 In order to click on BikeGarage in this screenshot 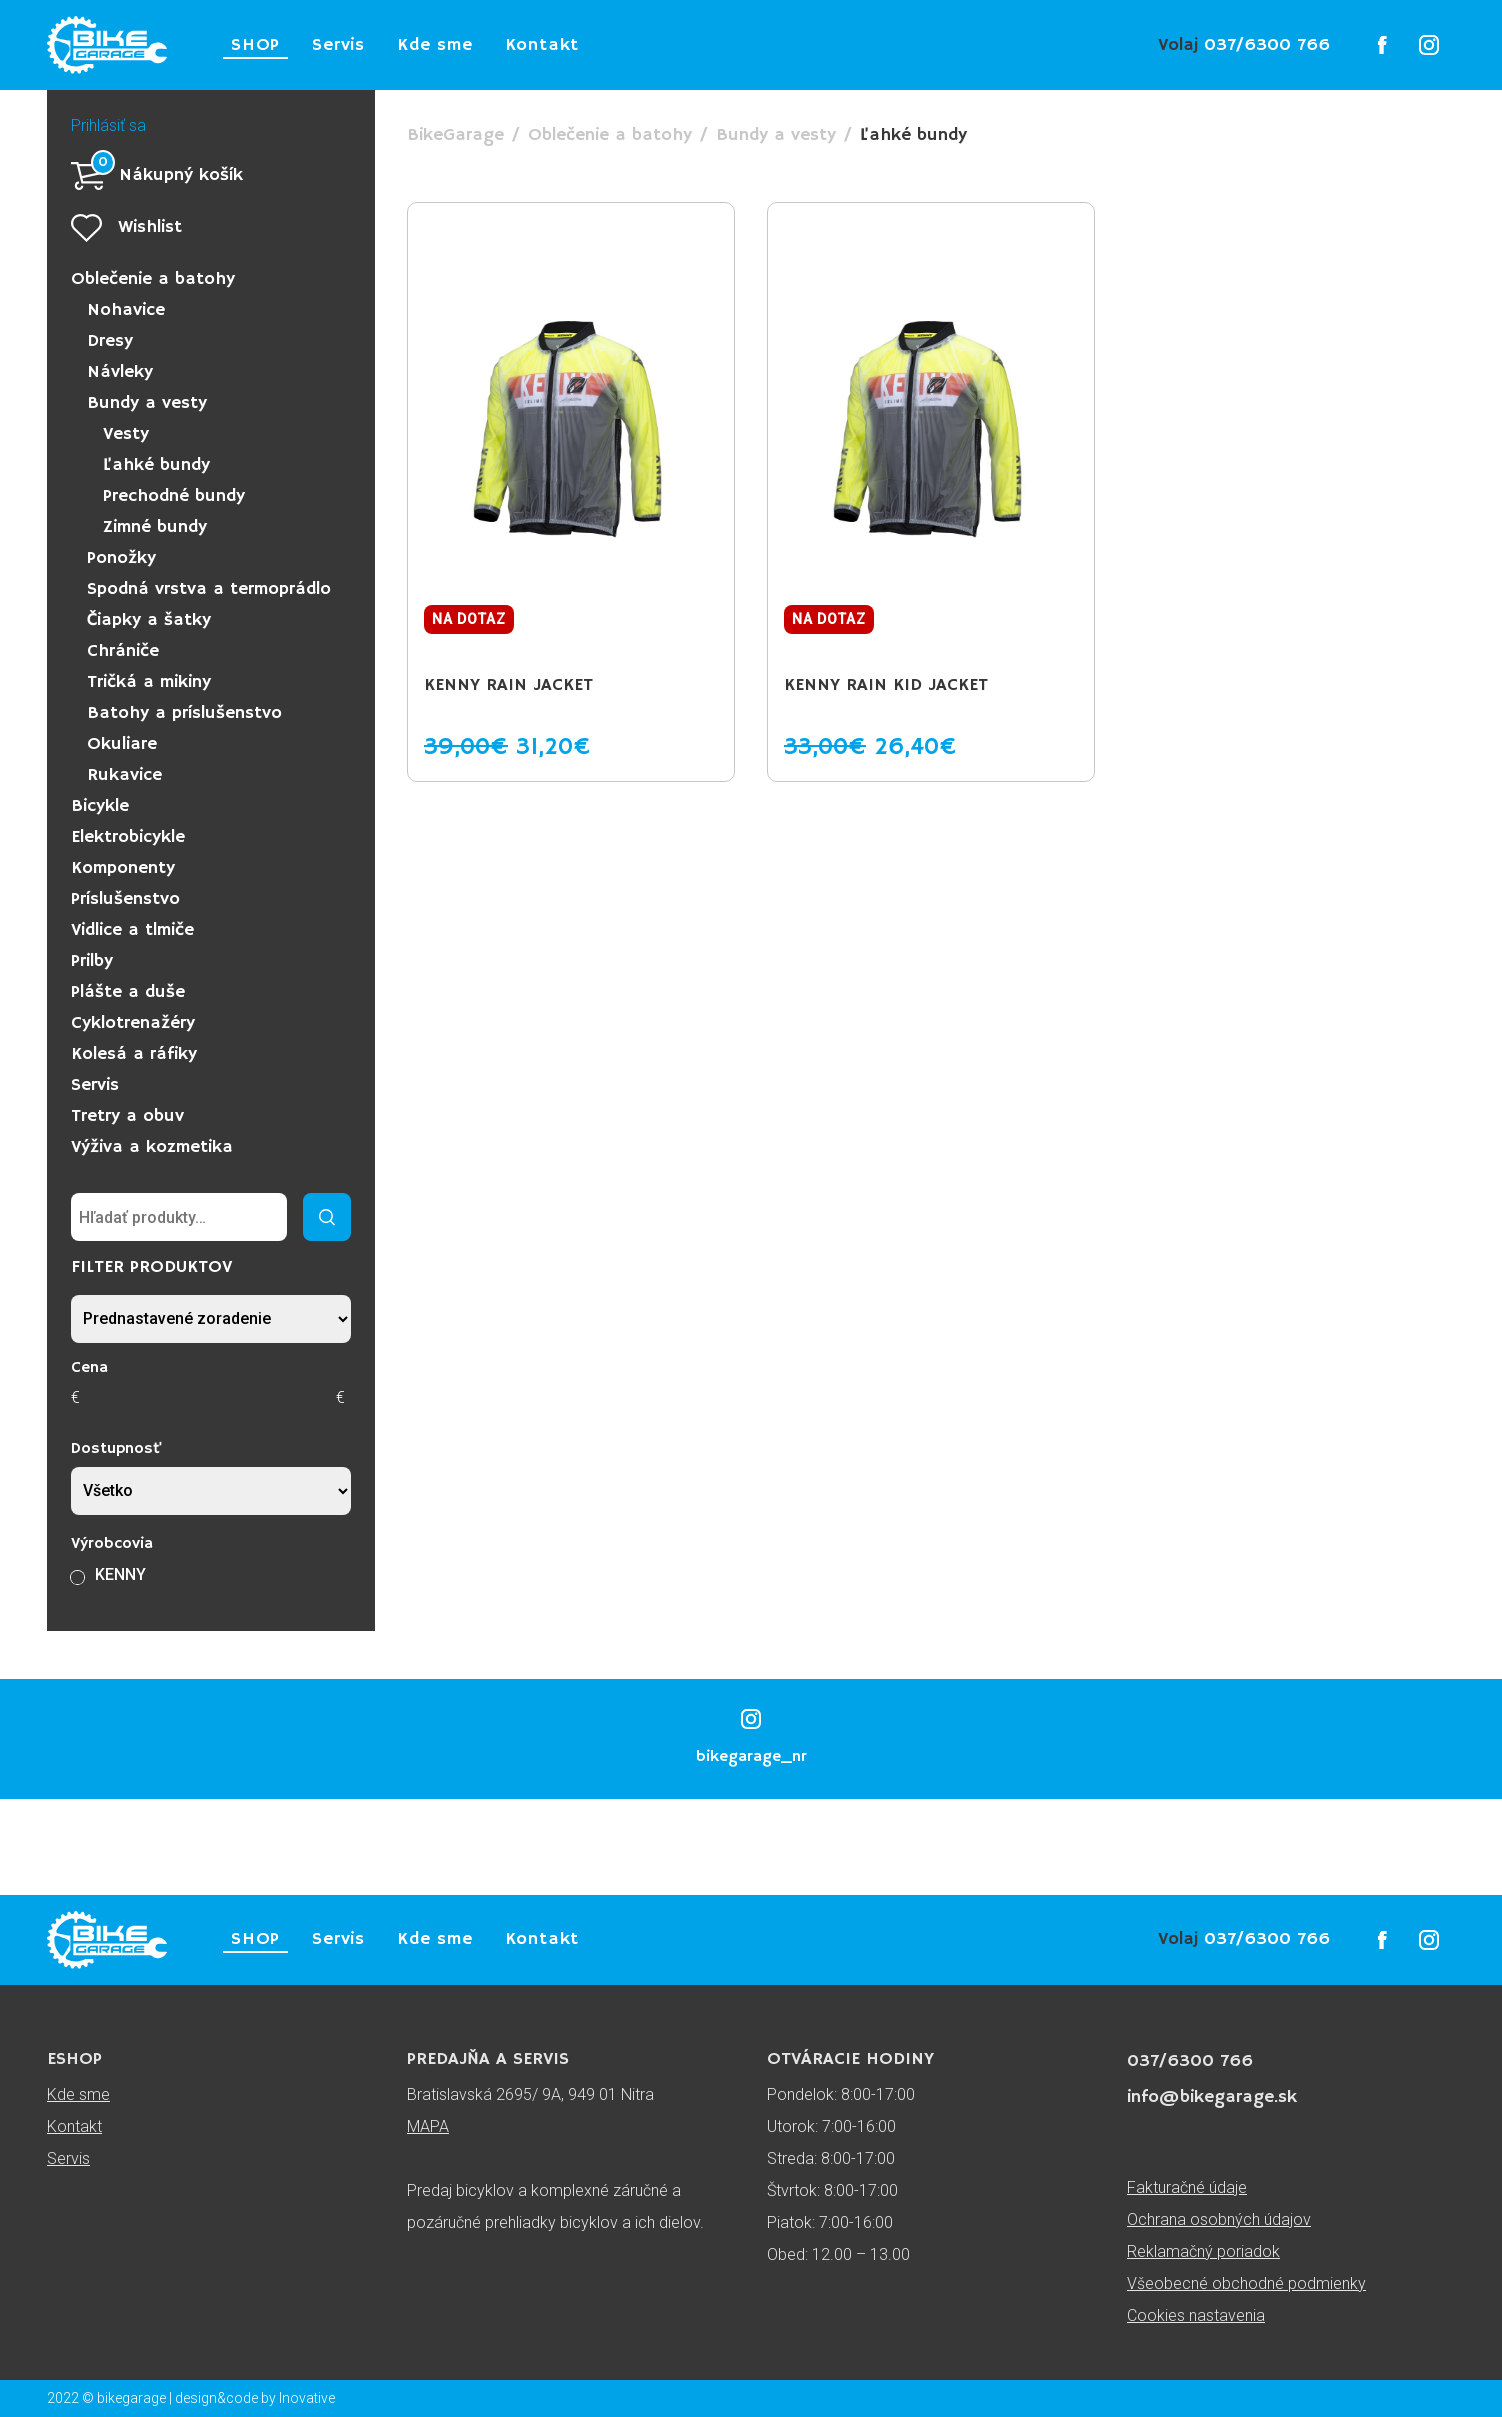, I will do `click(455, 135)`.